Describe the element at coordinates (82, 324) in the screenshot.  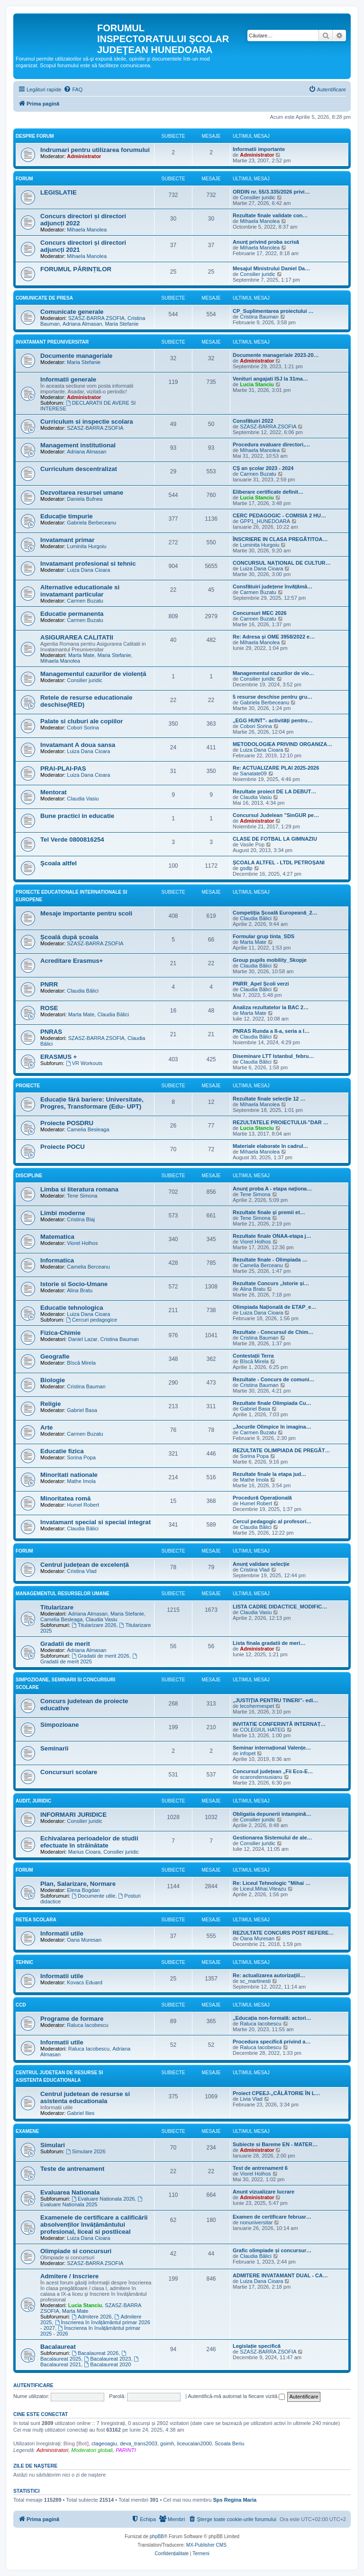
I see `Adriana Almasan` at that location.